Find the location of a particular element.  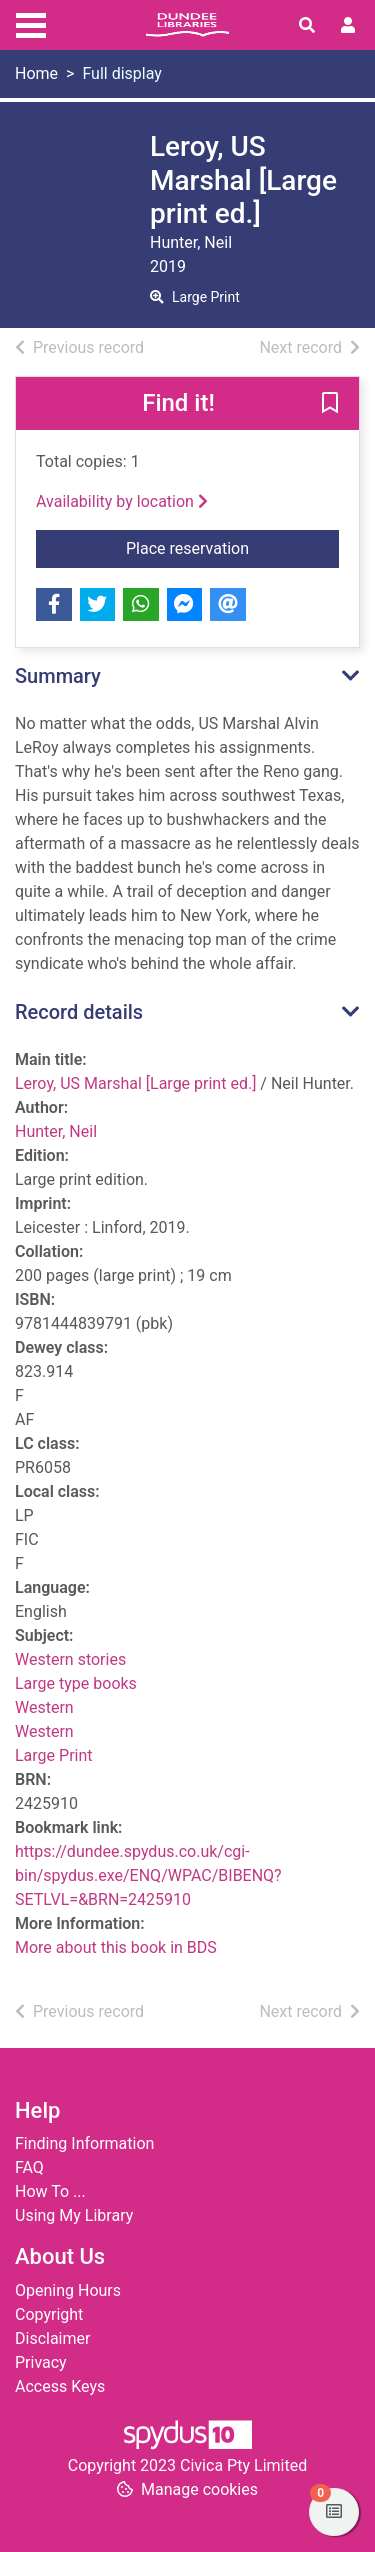

Place reservation [button] is located at coordinates (232, 547).